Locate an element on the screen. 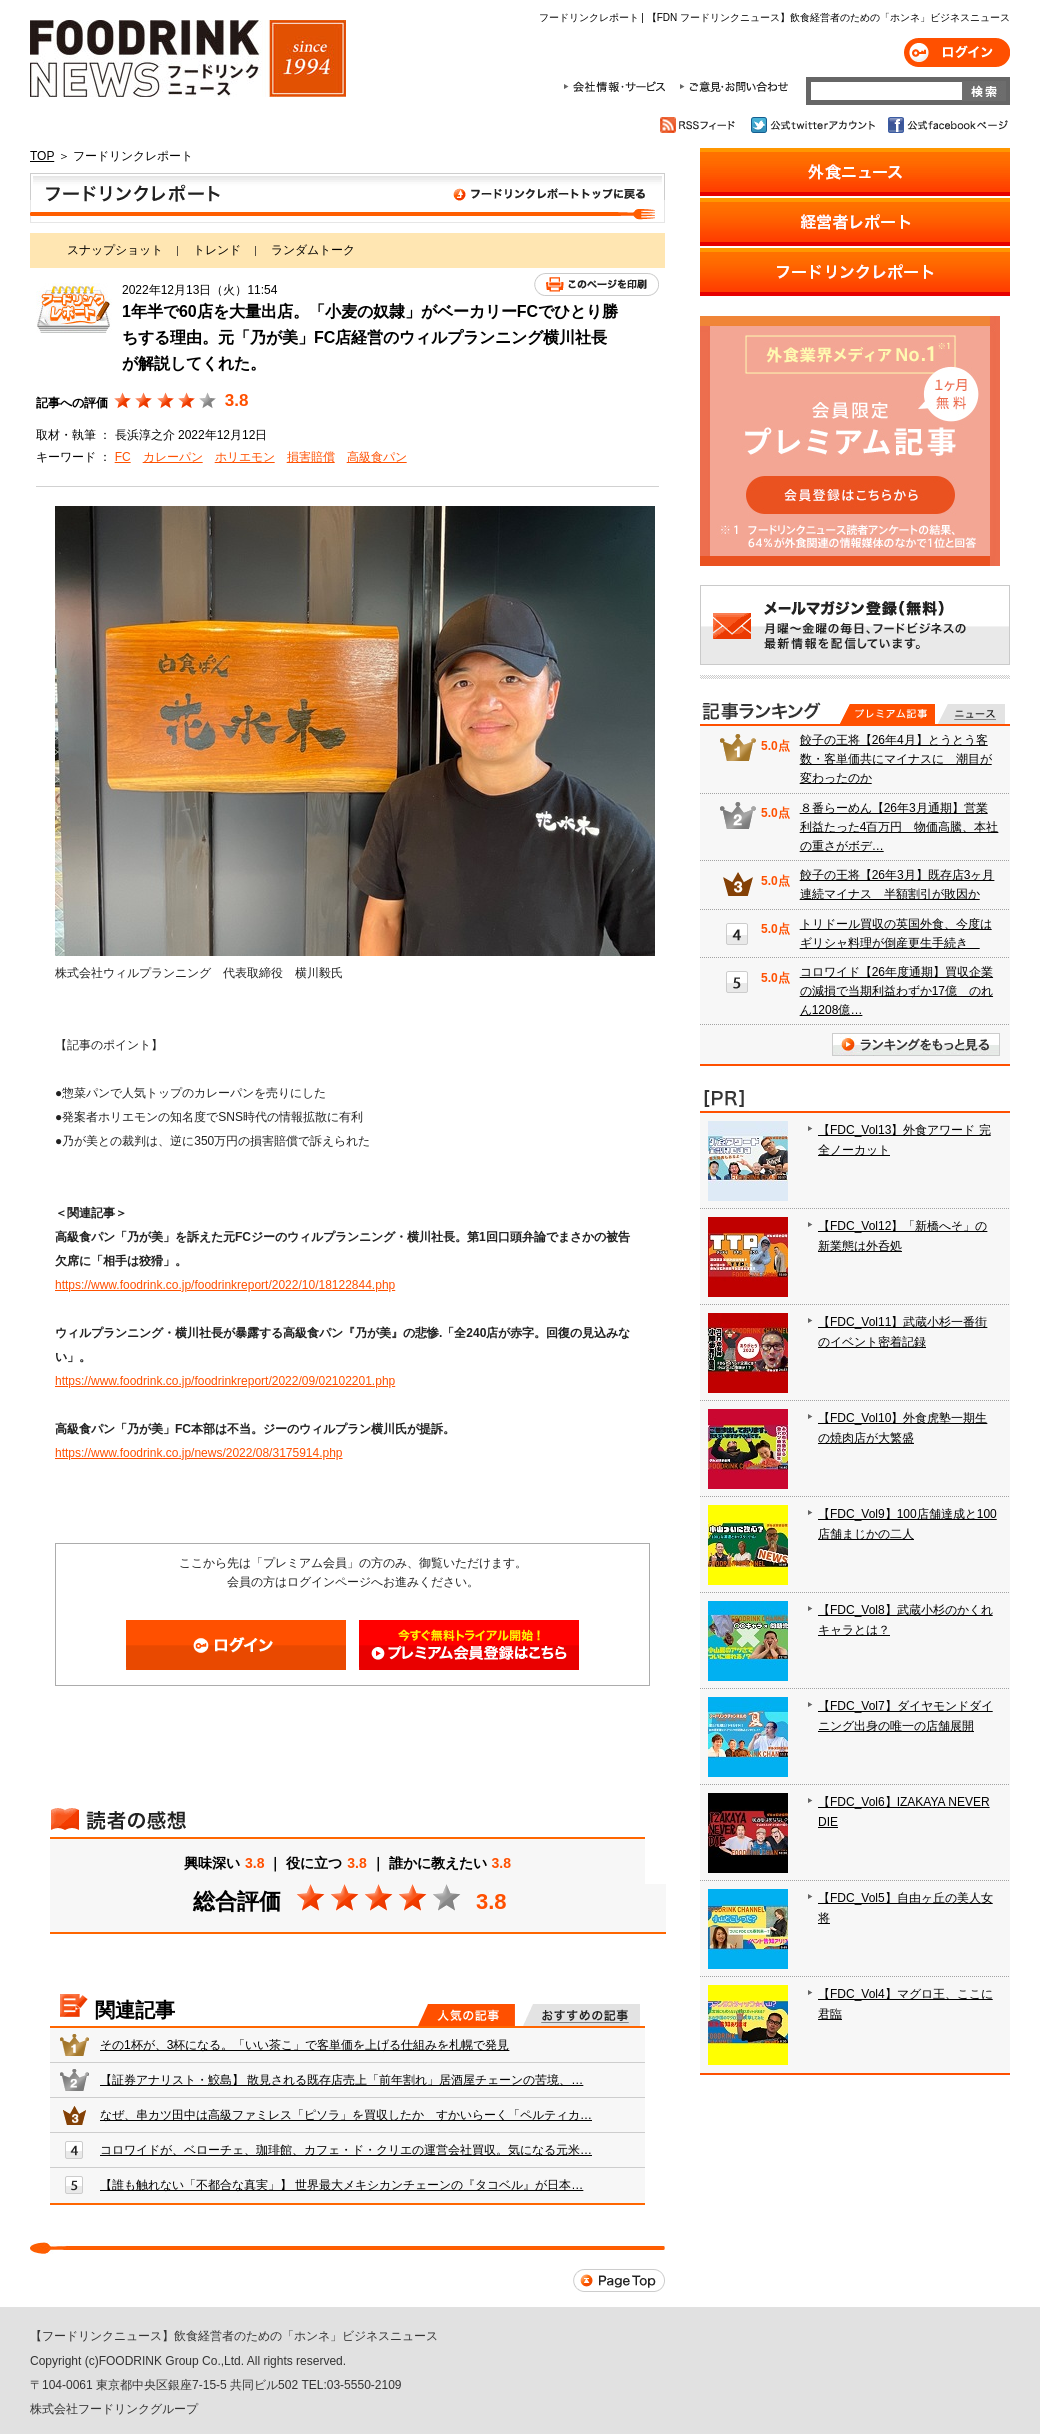  ランダムトーク is located at coordinates (313, 250).